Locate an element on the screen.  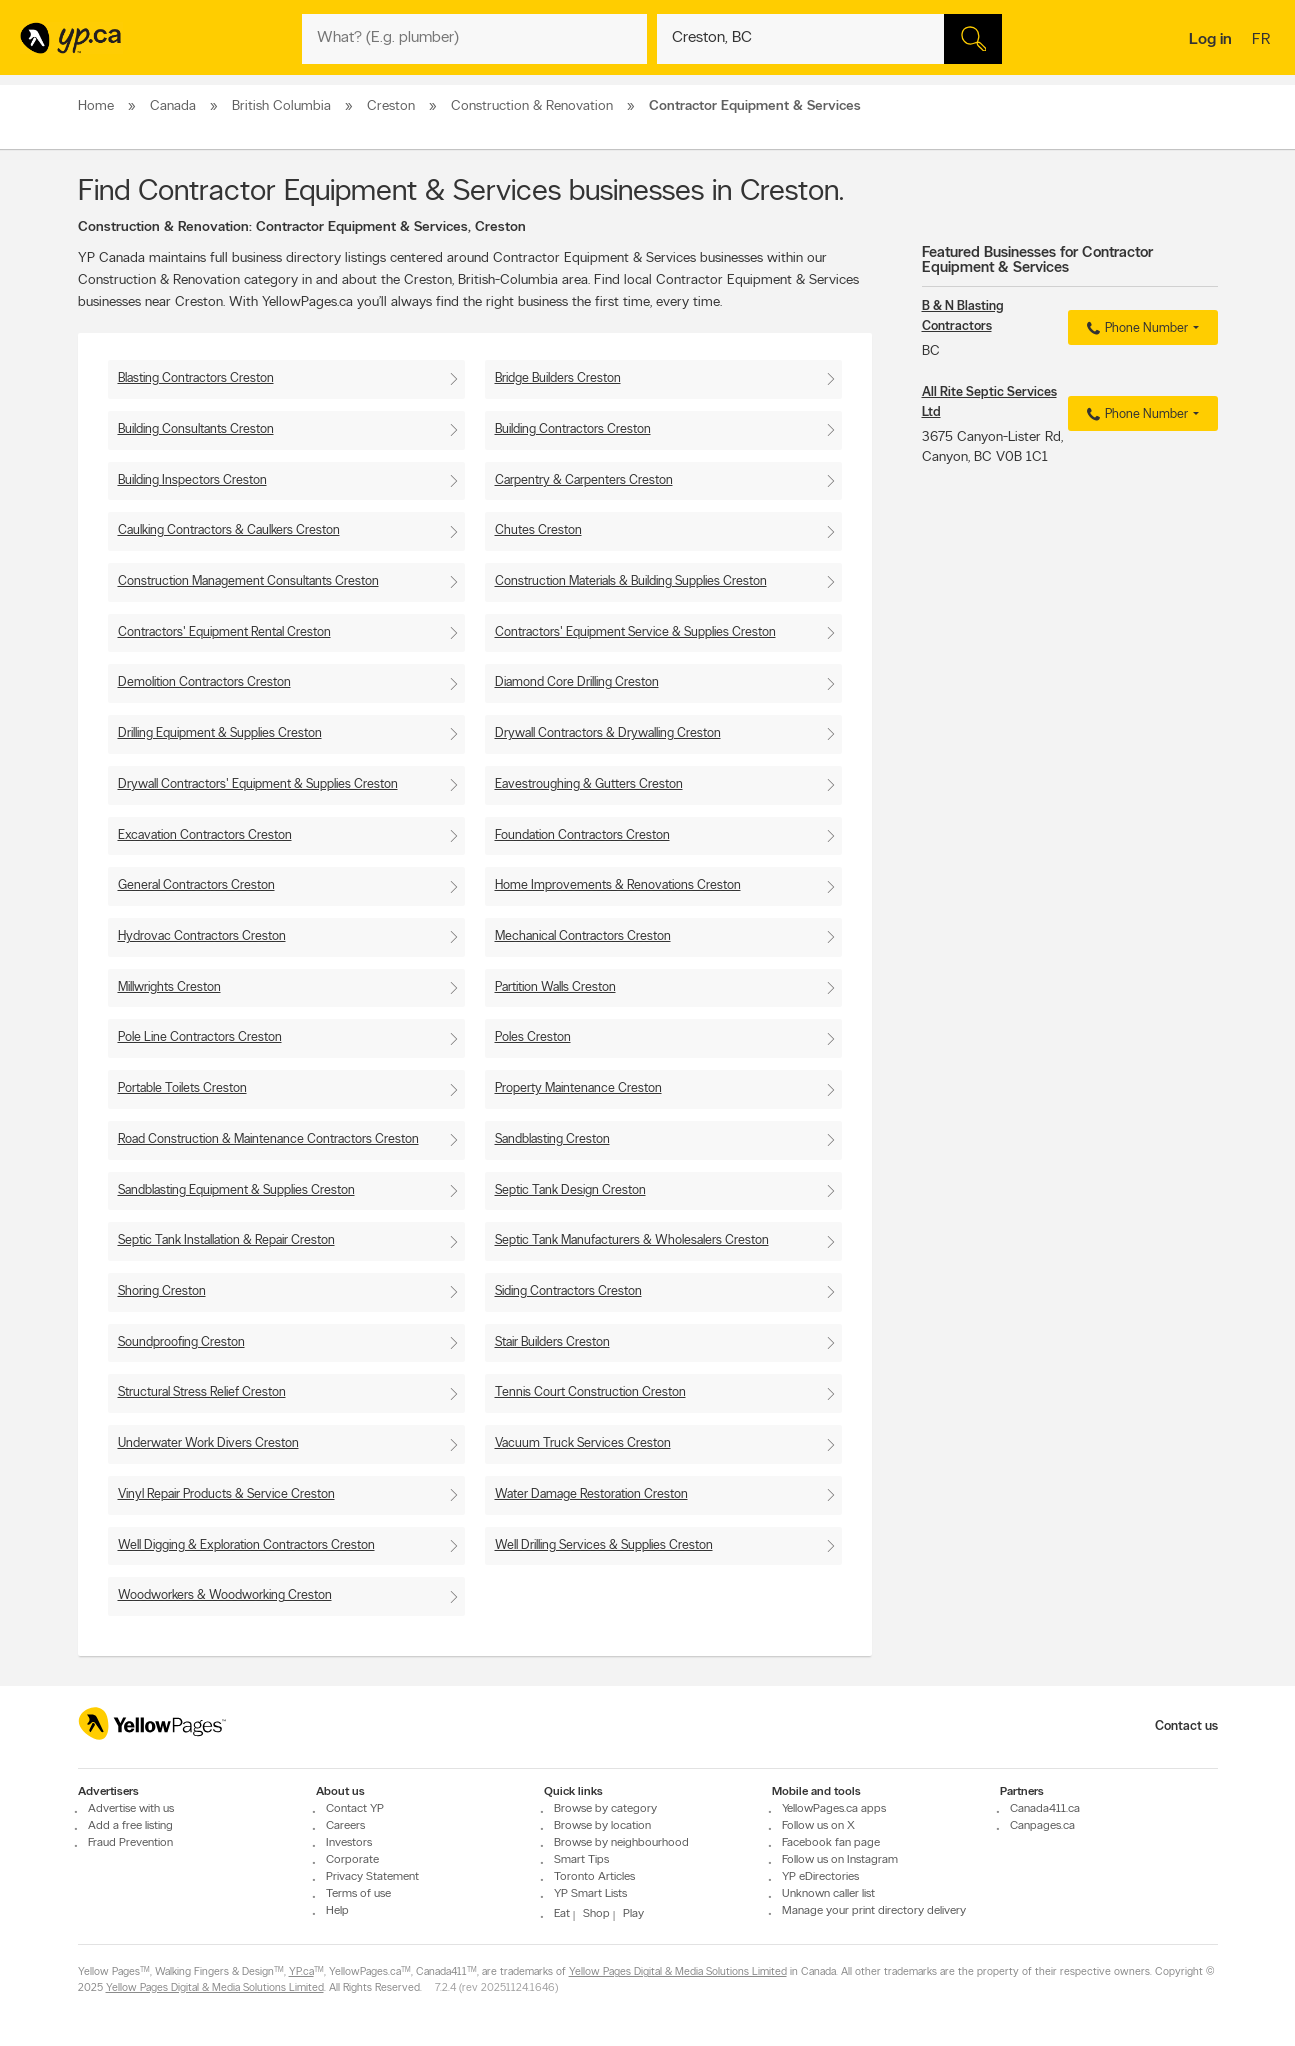
Eat is located at coordinates (562, 1914).